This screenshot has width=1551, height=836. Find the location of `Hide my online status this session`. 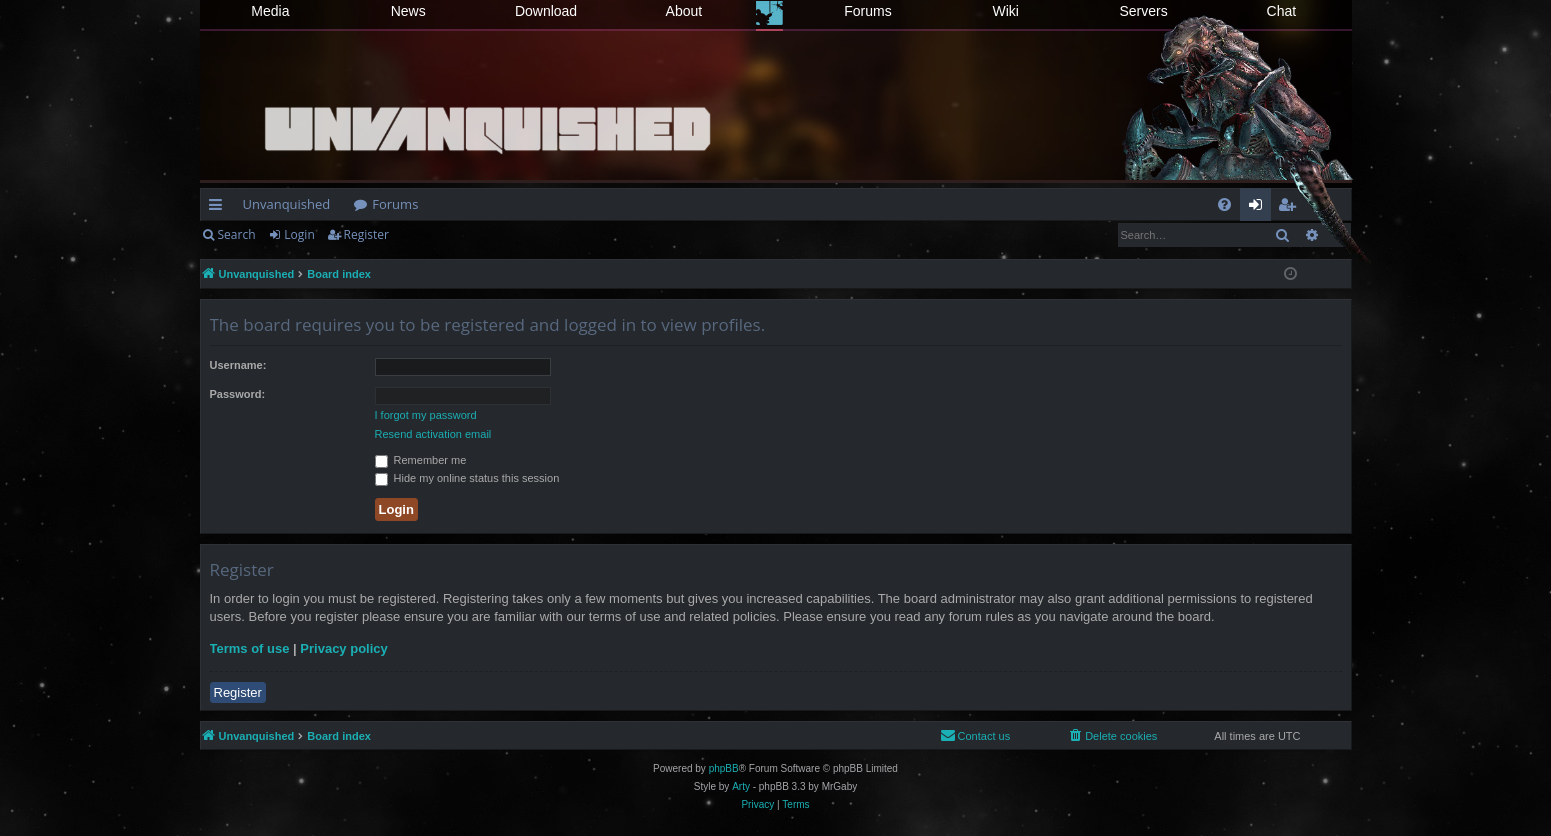

Hide my online status this session is located at coordinates (467, 478).